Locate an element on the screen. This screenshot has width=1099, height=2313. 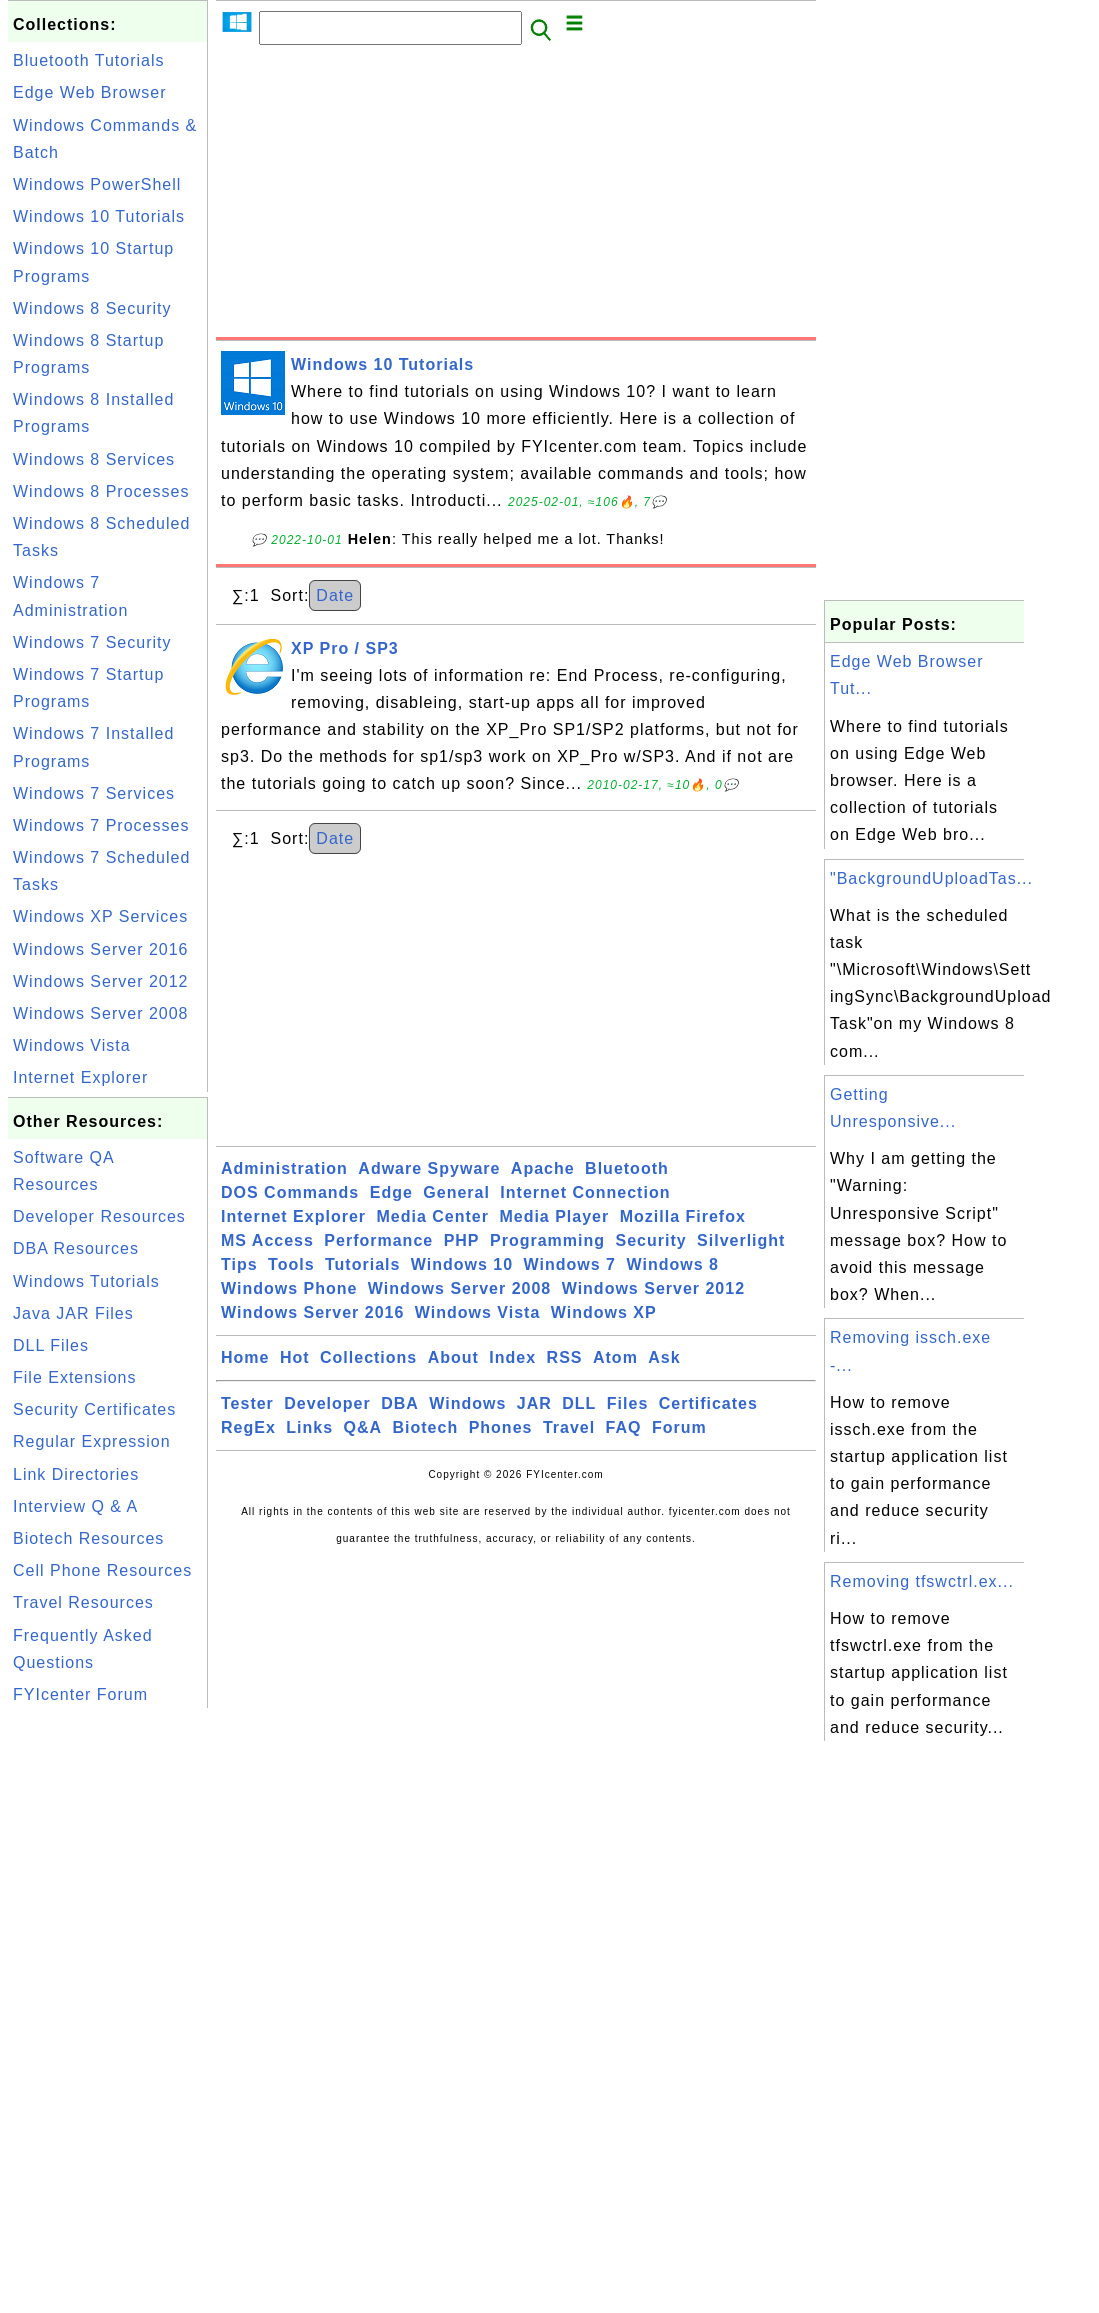
Windows XP Services is located at coordinates (100, 916).